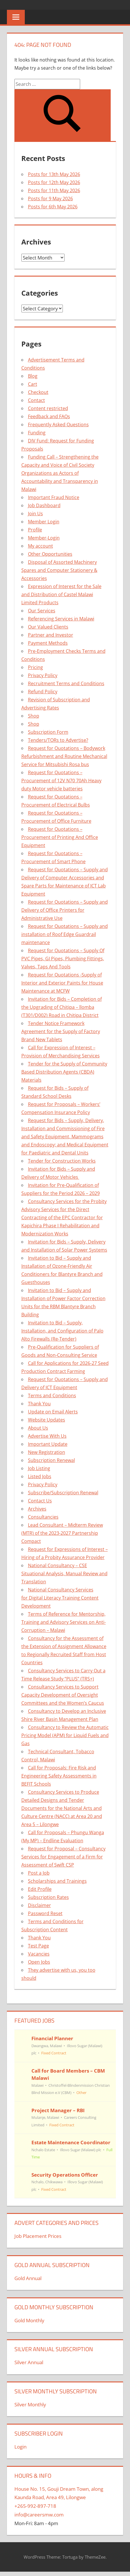 The image size is (130, 2576). I want to click on Posts for 11th May 2026, so click(54, 190).